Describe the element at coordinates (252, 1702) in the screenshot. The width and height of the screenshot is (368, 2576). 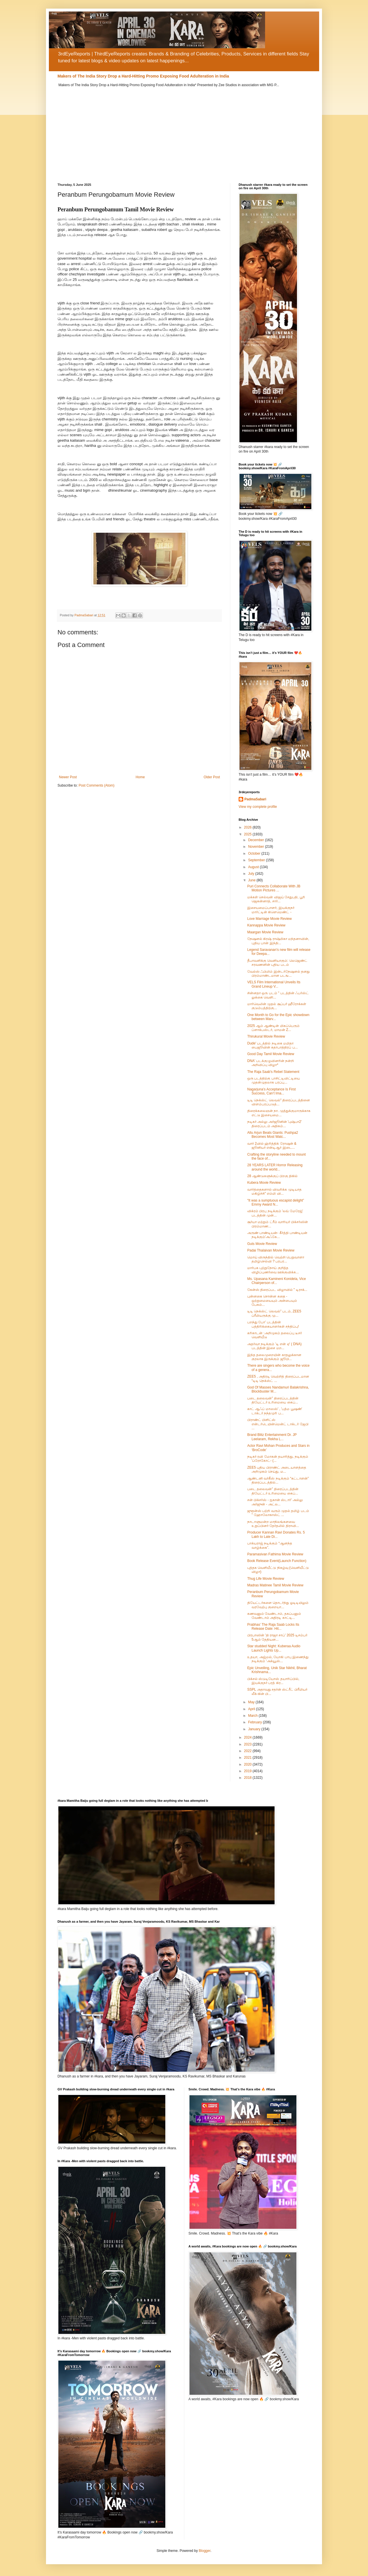
I see `May` at that location.